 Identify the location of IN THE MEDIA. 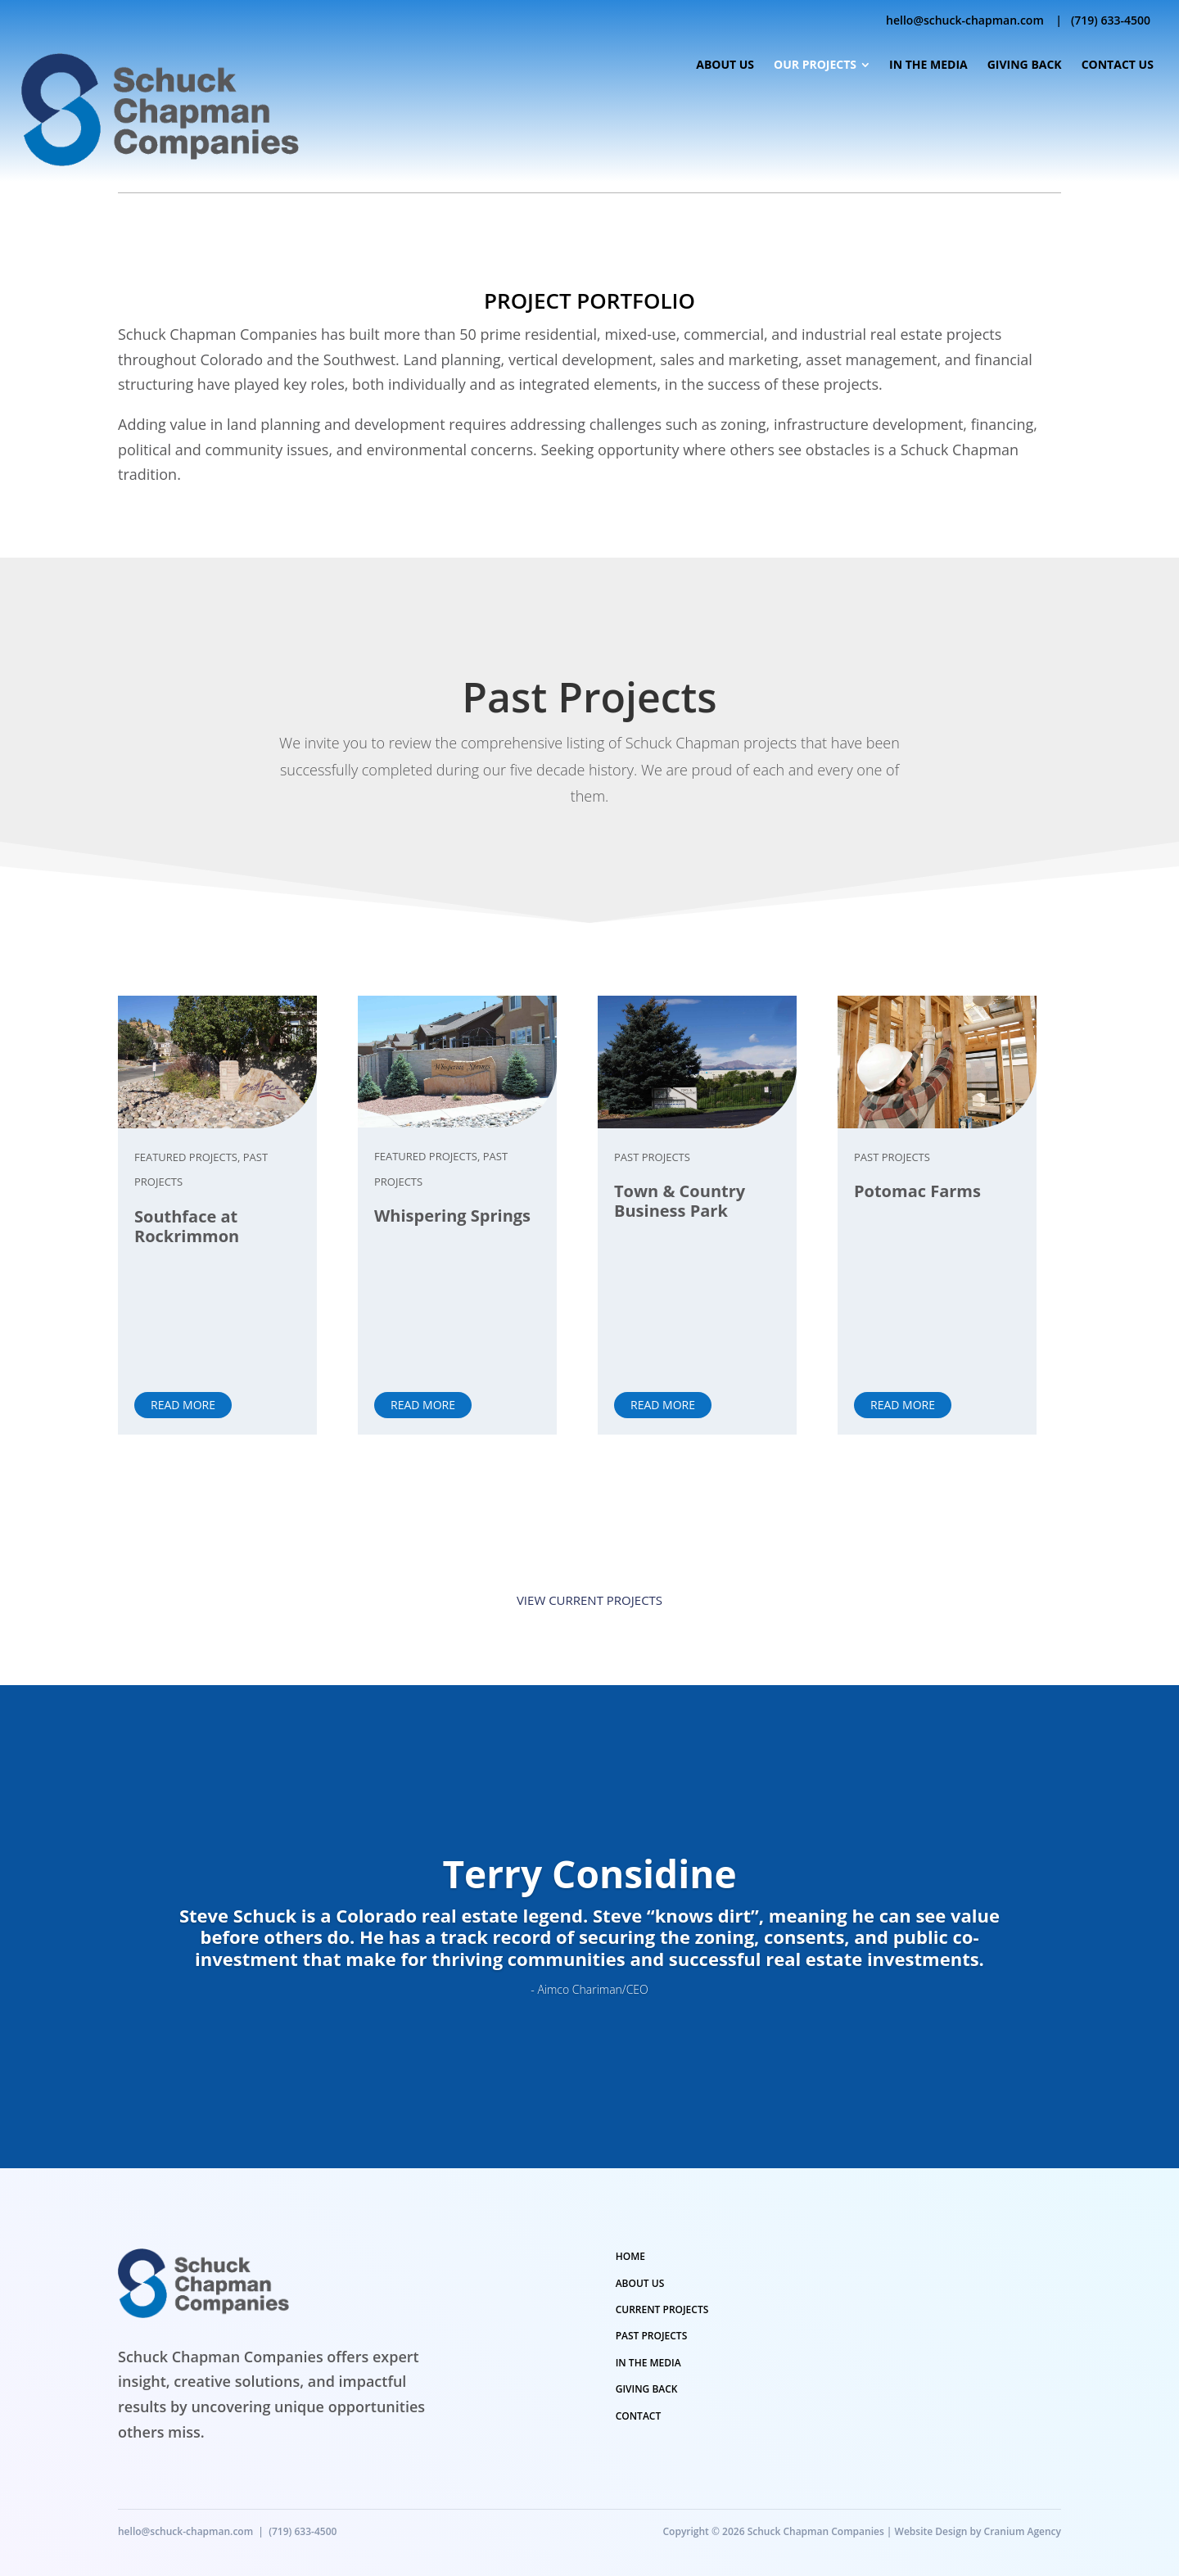
(648, 2363).